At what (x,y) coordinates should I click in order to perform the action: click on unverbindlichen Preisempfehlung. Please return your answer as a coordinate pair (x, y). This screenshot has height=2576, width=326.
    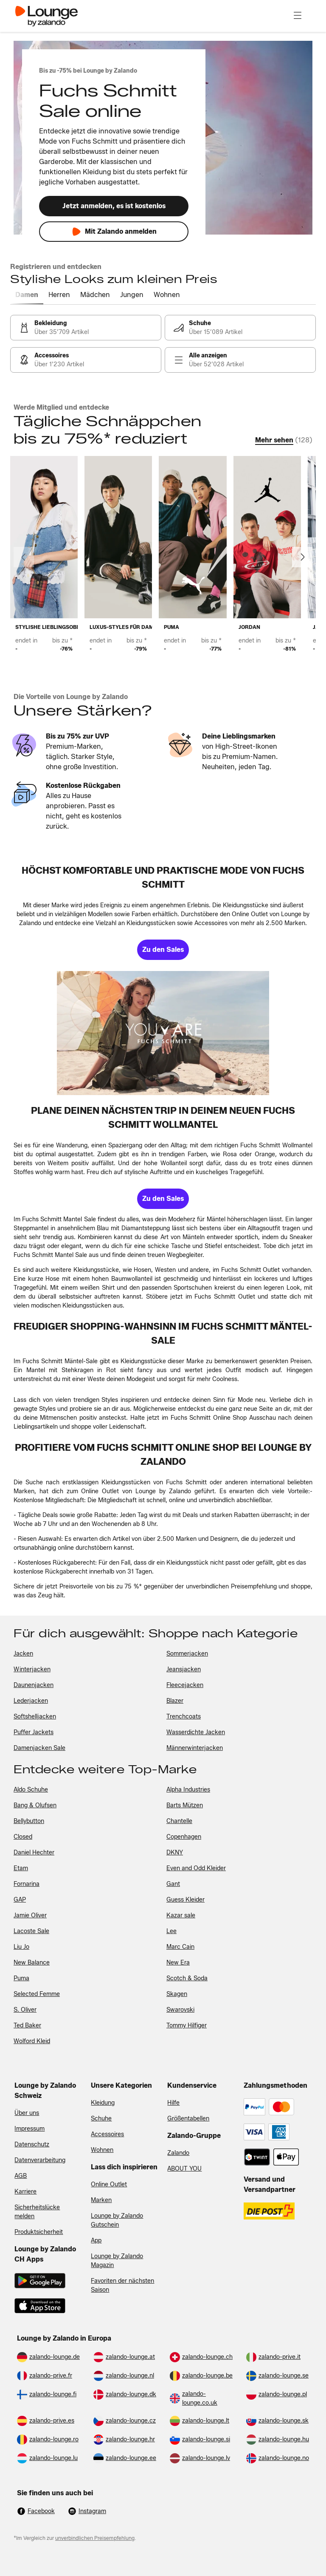
    Looking at the image, I should click on (95, 2538).